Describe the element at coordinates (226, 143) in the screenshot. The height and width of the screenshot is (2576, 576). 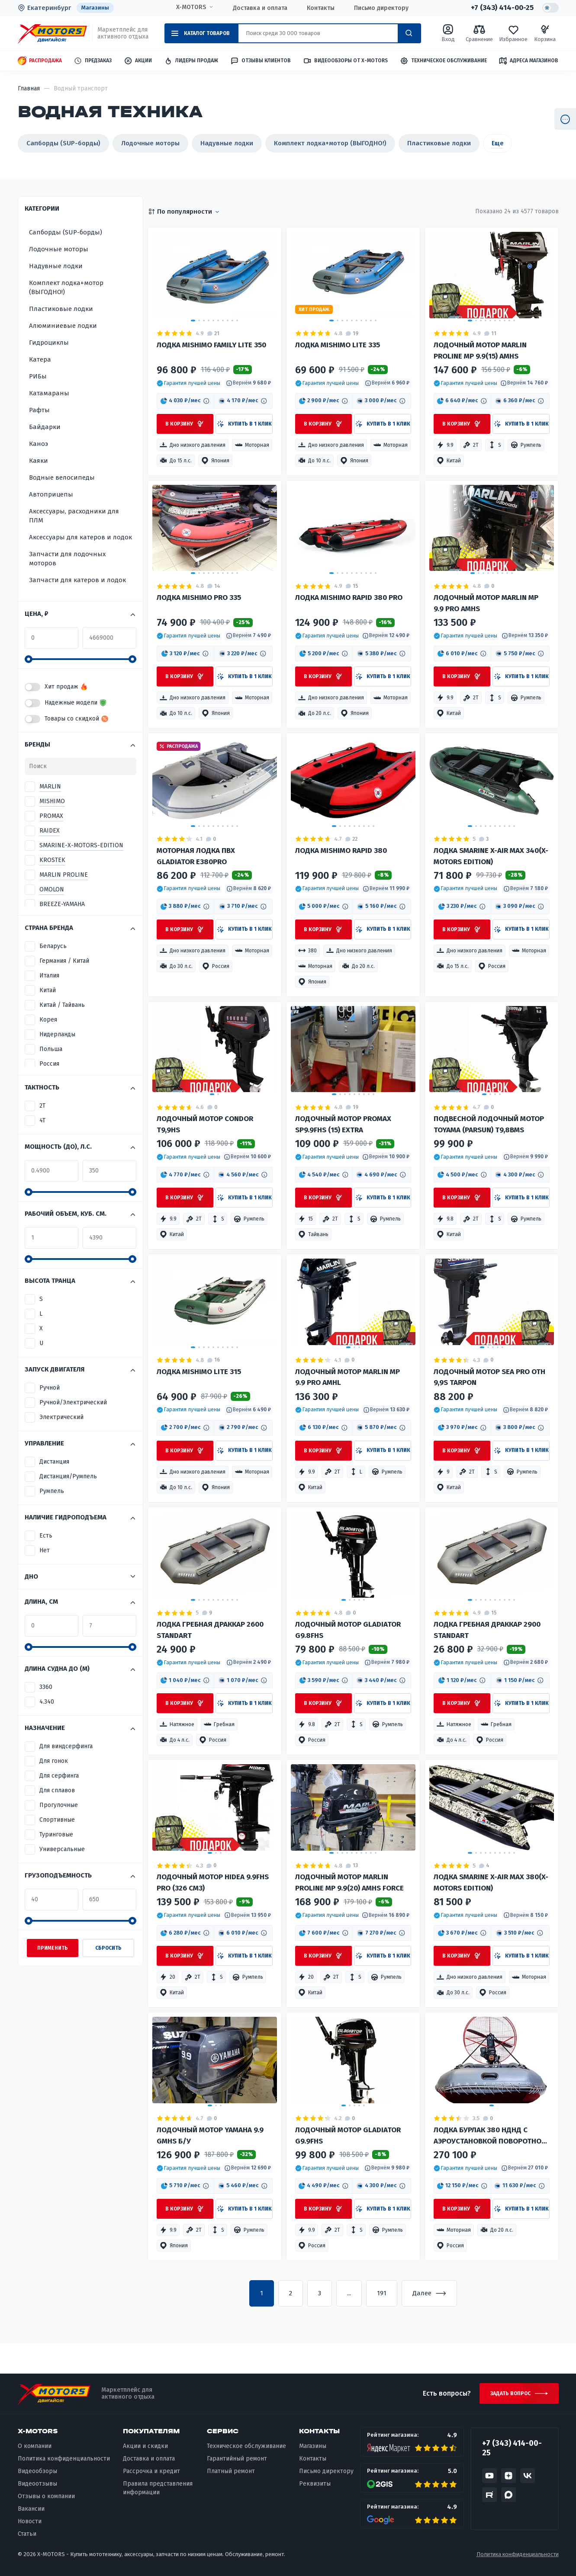
I see `Надувные лодки` at that location.